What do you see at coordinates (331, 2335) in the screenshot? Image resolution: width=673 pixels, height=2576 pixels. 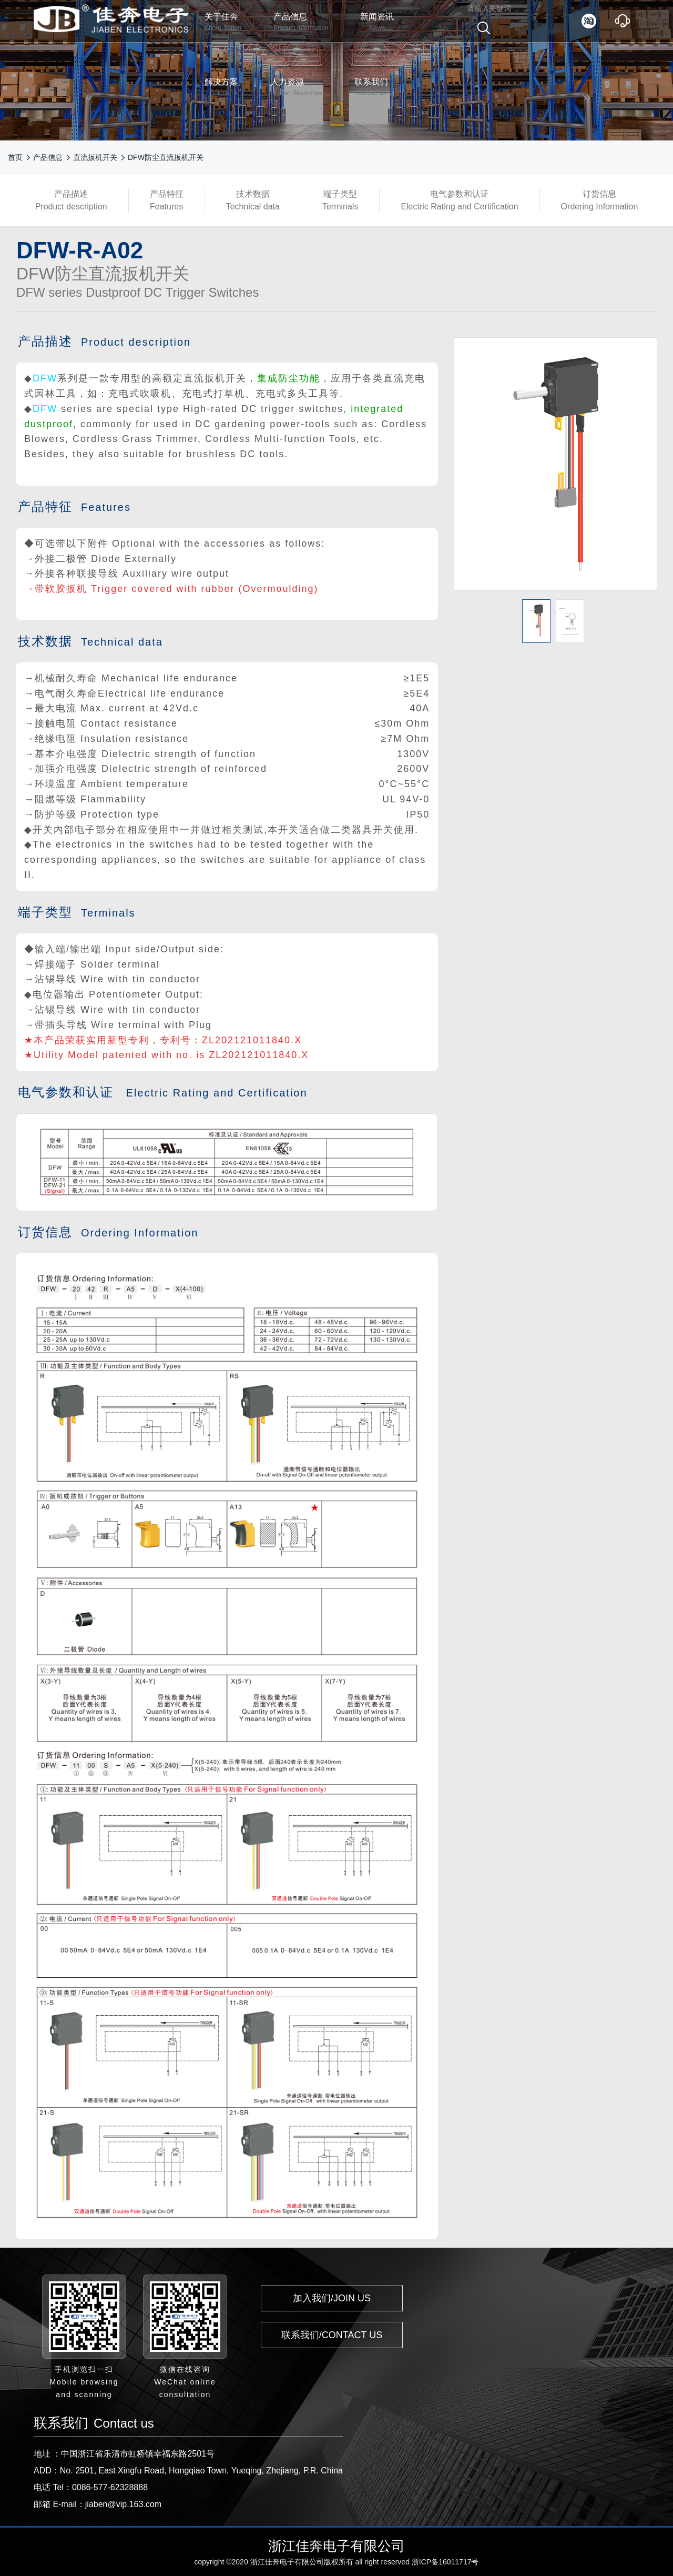 I see `联系我们/CONTACT US` at bounding box center [331, 2335].